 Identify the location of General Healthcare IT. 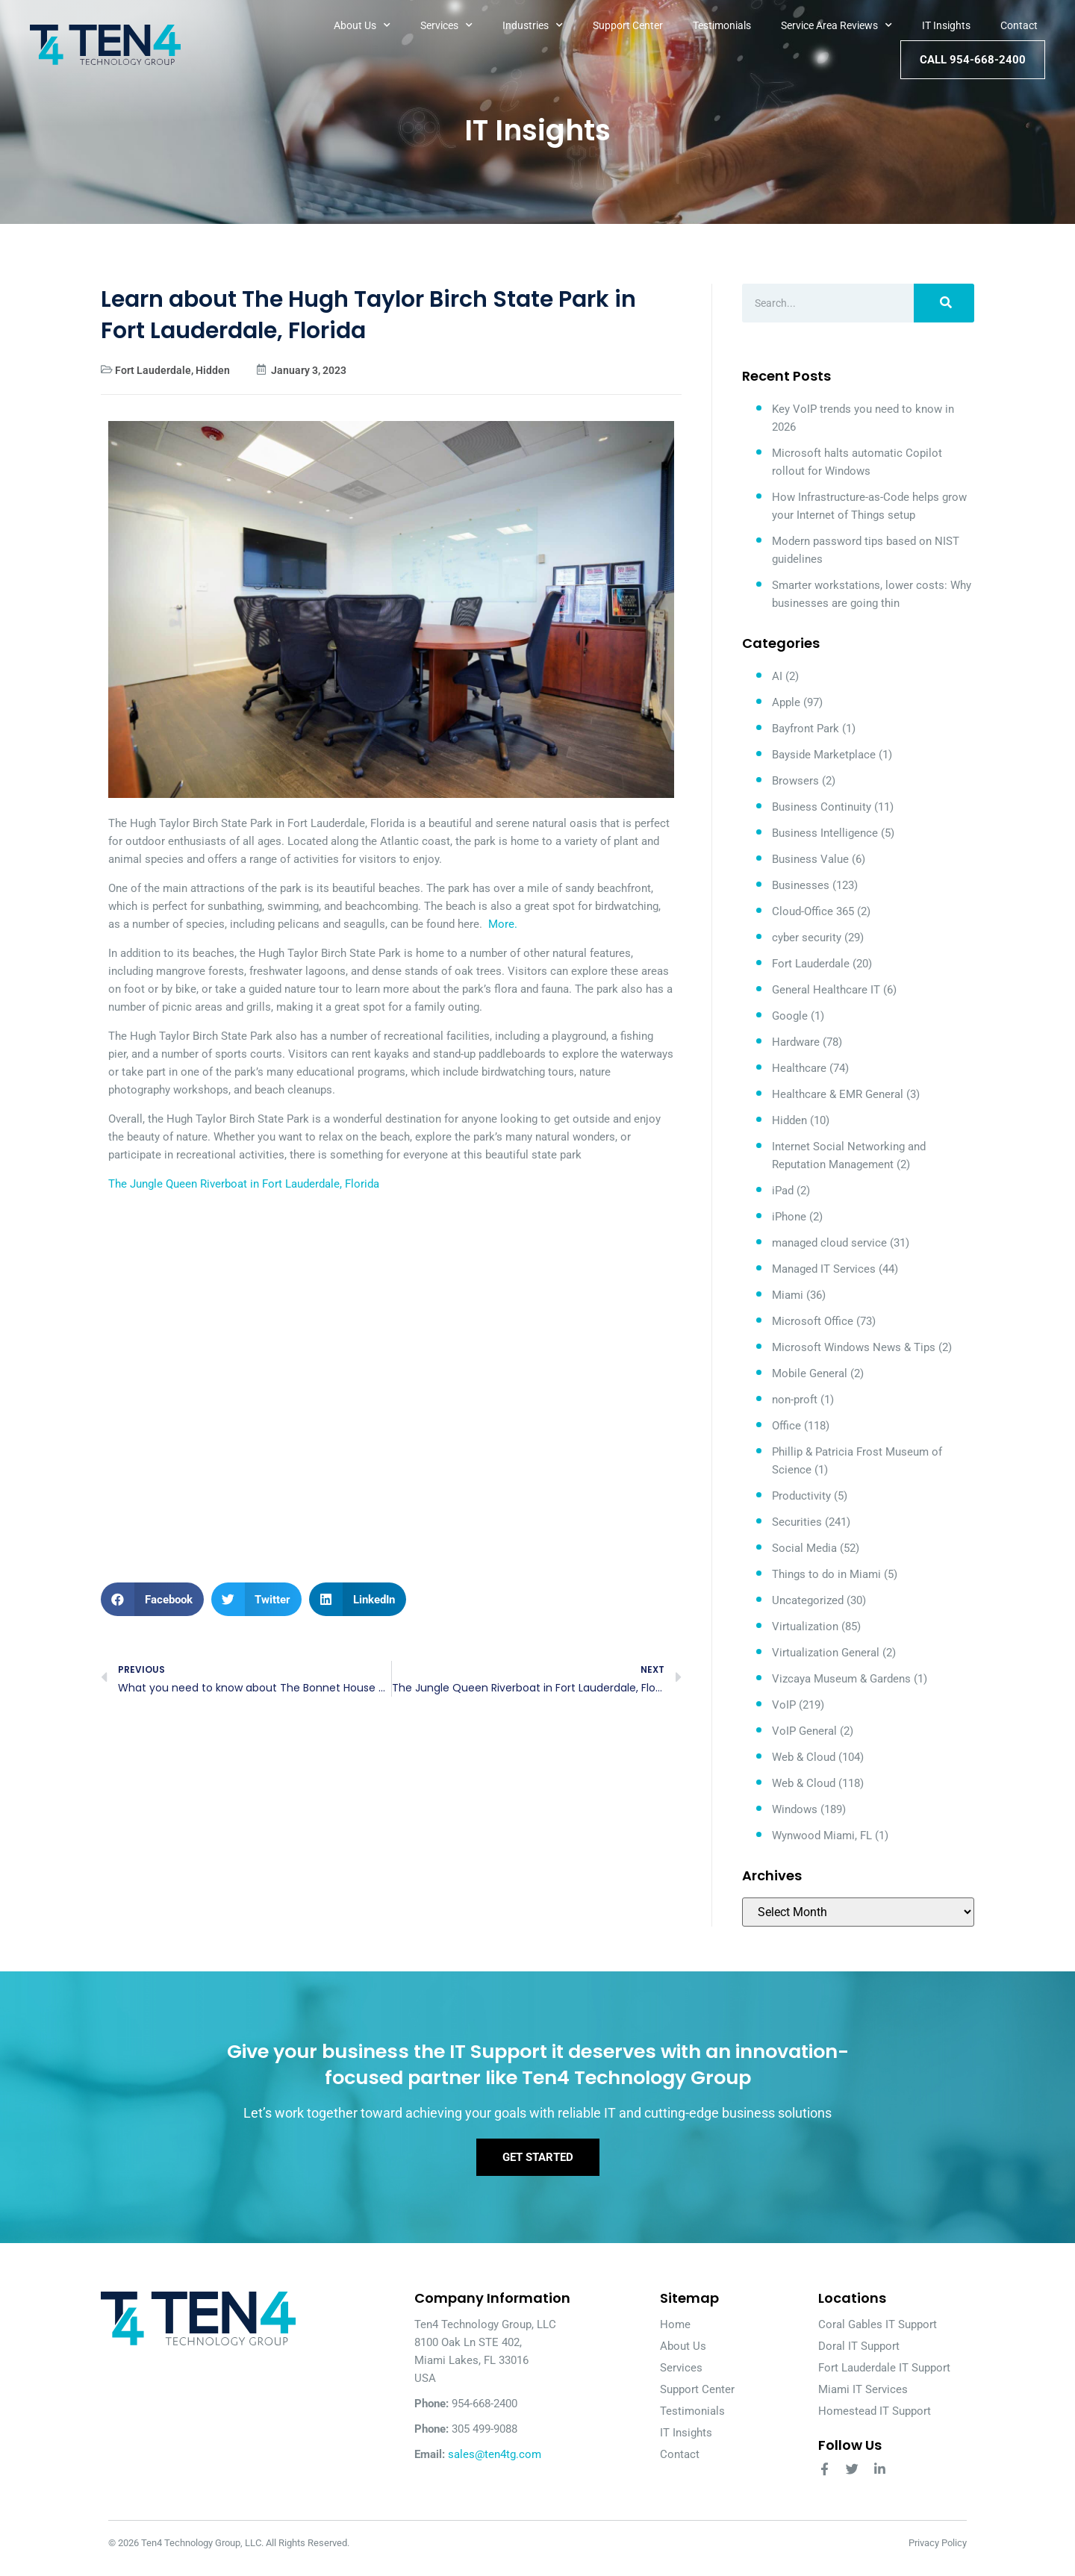
(826, 990).